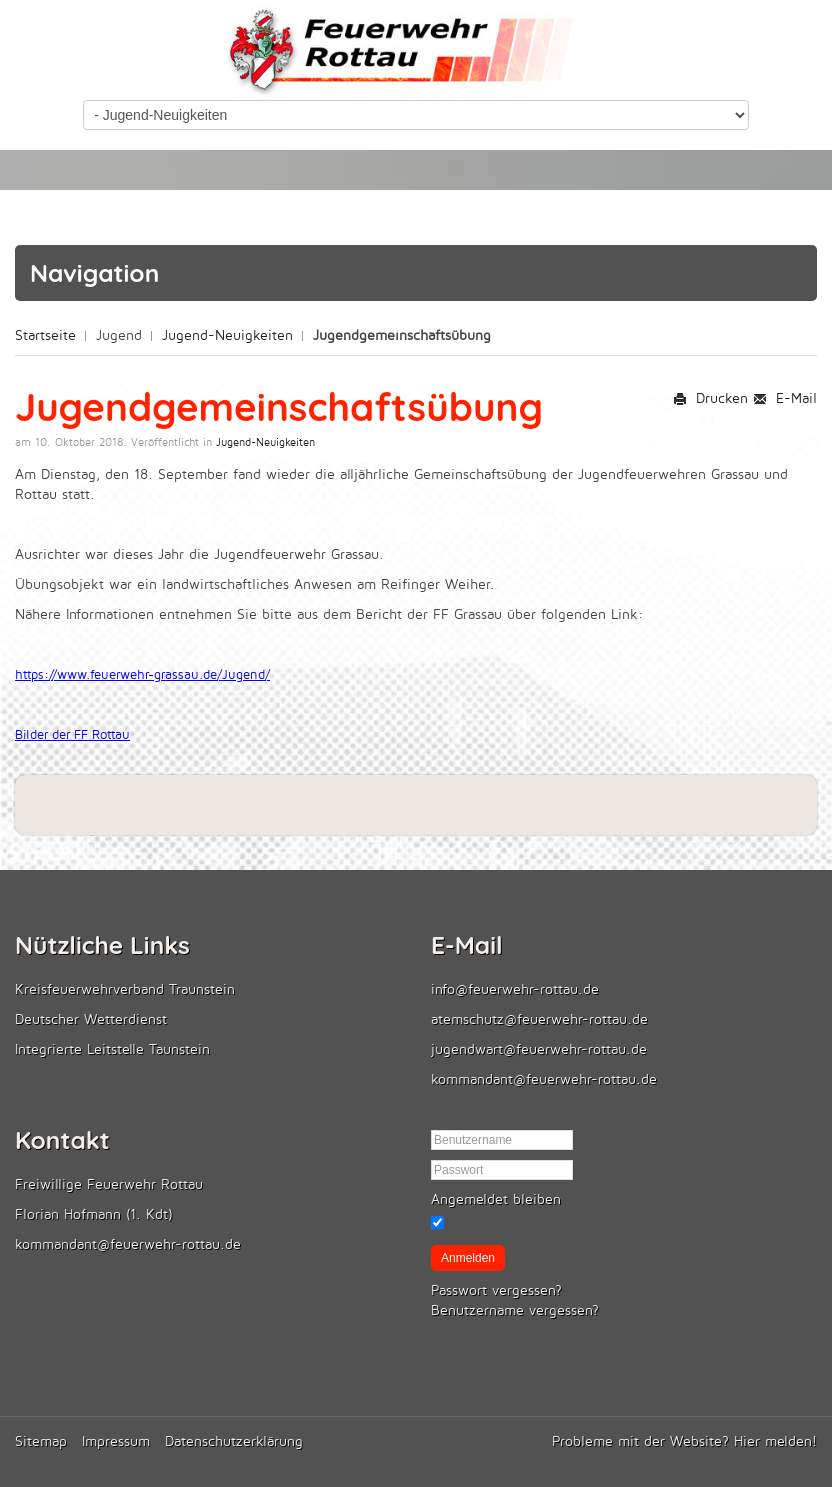 The width and height of the screenshot is (832, 1487). What do you see at coordinates (775, 1441) in the screenshot?
I see `Hier melden!` at bounding box center [775, 1441].